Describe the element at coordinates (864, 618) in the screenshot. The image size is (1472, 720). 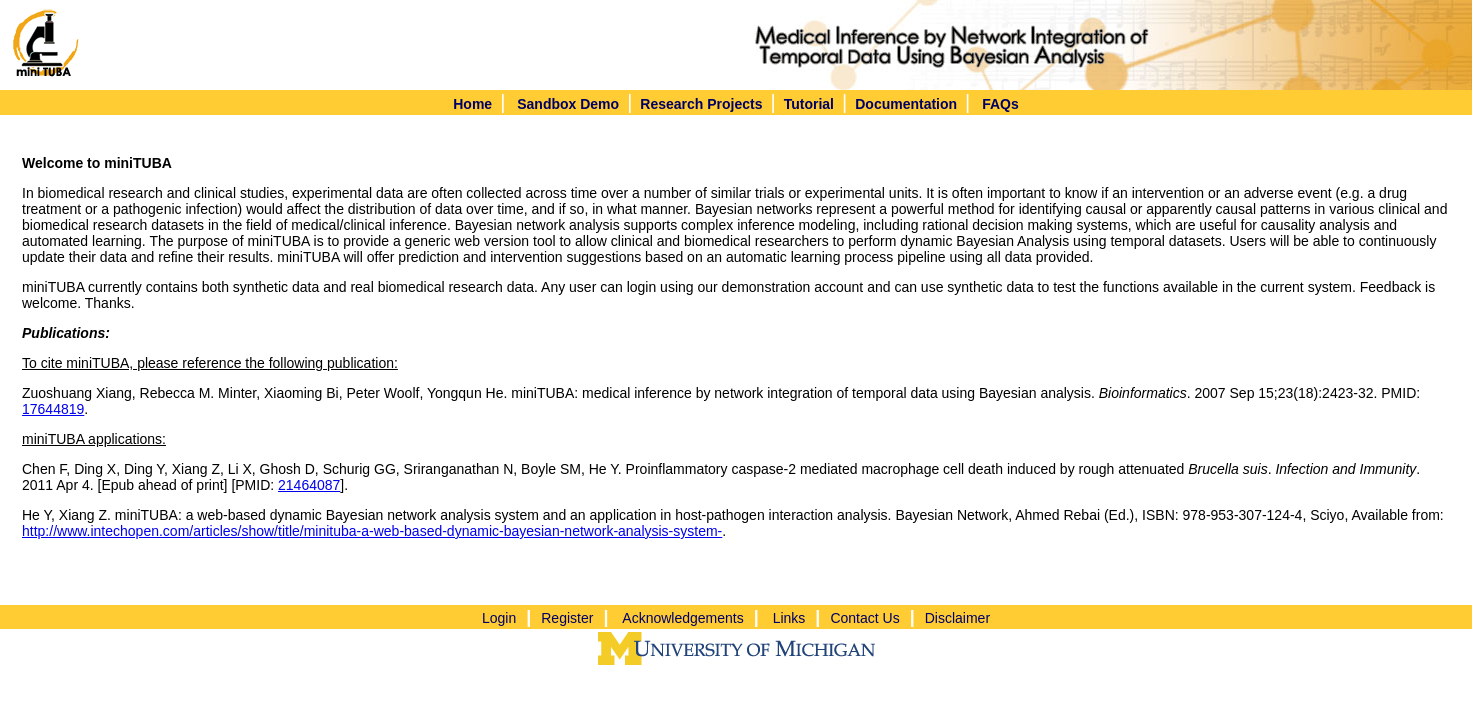
I see `Contact Us` at that location.